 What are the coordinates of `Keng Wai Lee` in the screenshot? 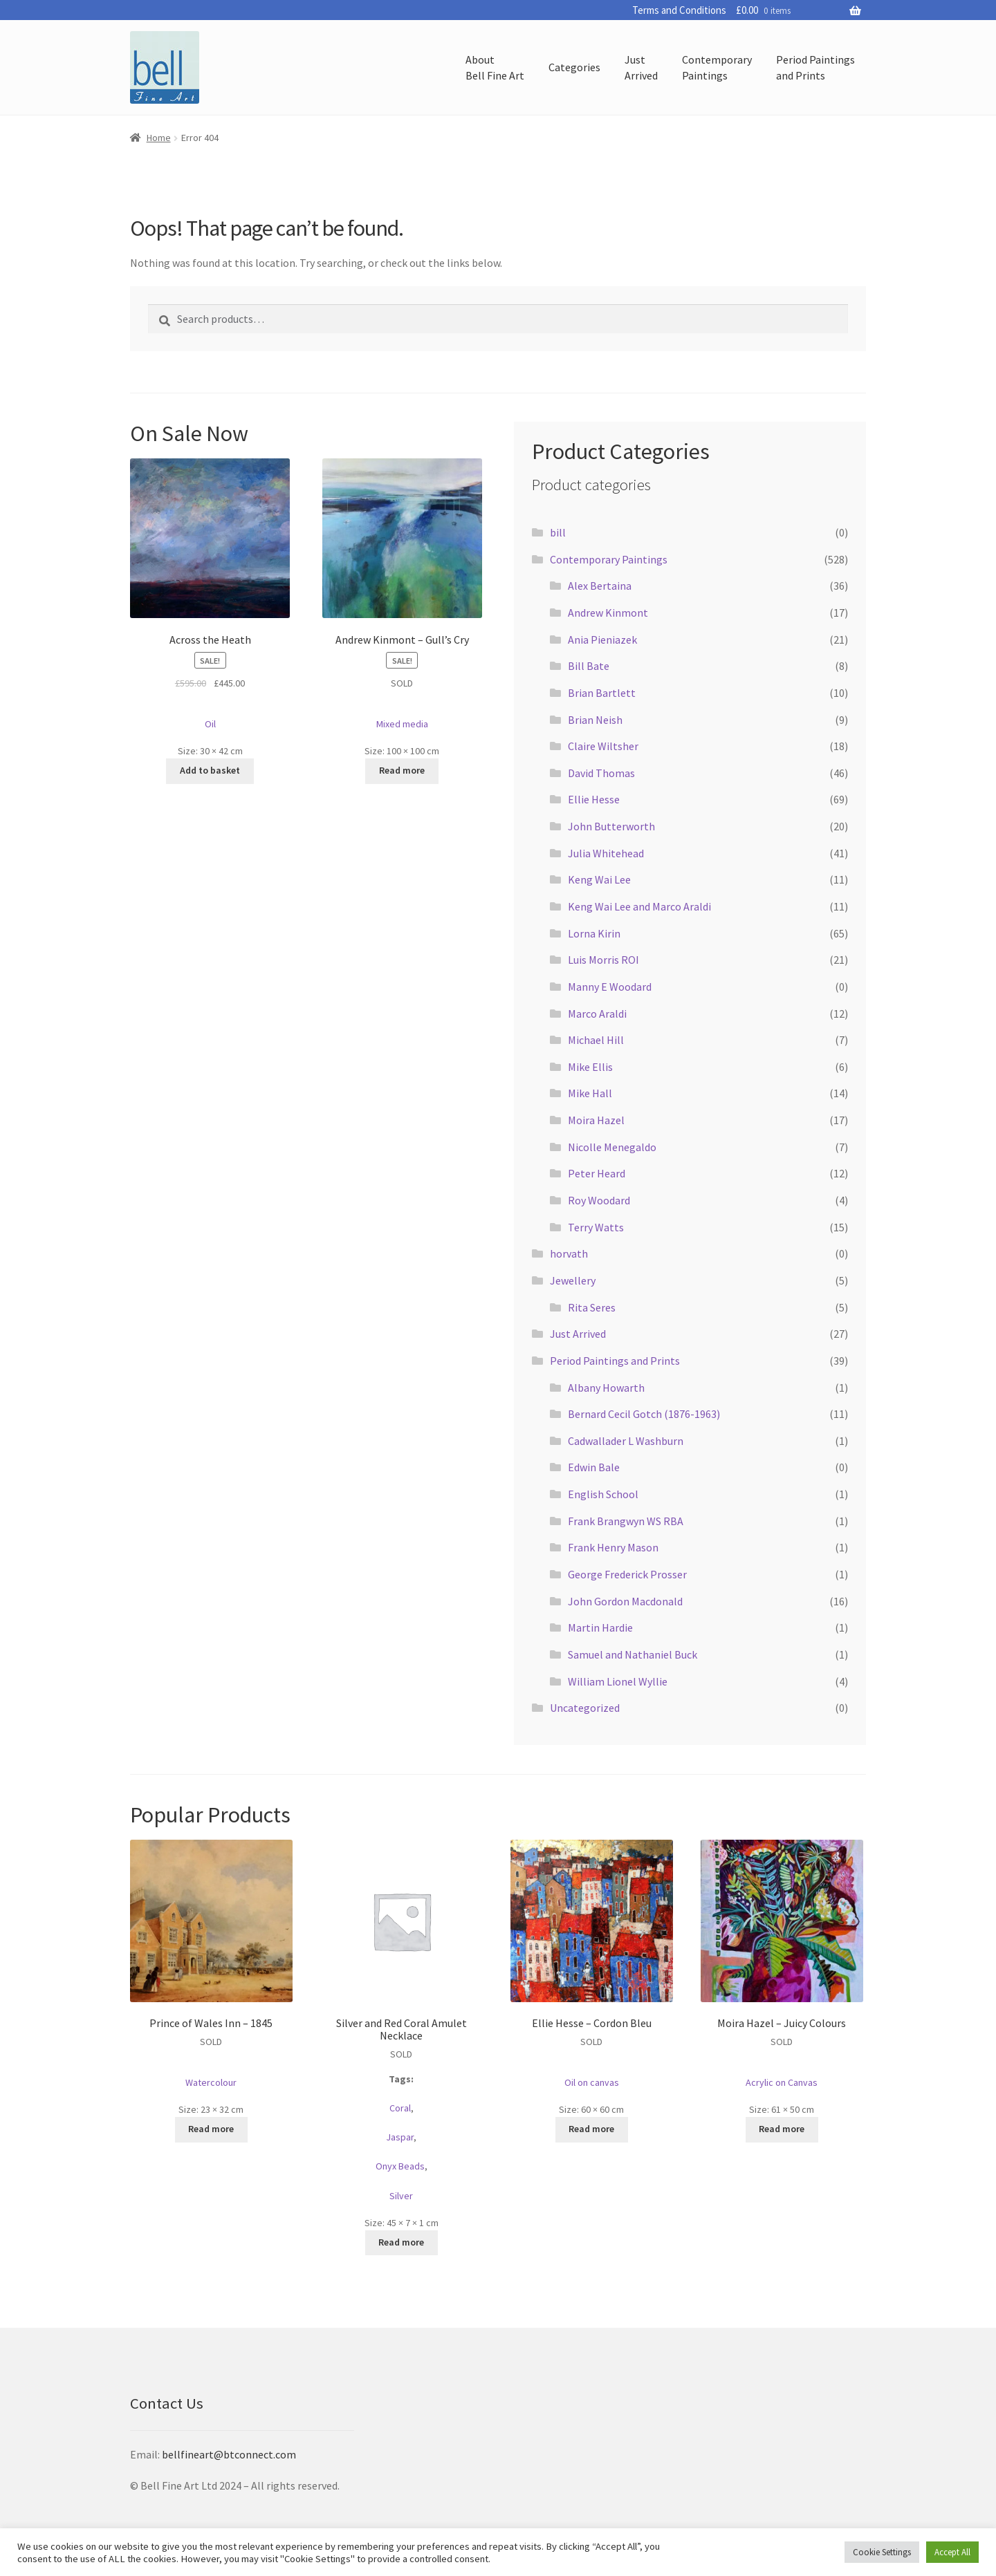 It's located at (599, 879).